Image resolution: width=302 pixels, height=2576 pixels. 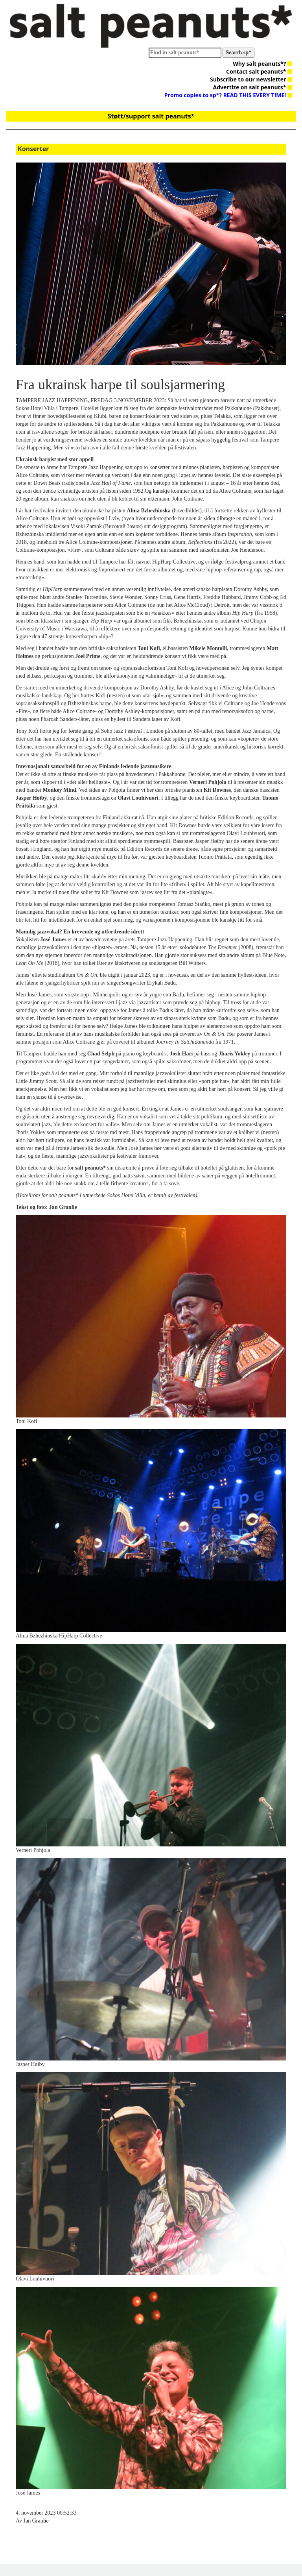 I want to click on Contact salt peanuts*, so click(x=259, y=71).